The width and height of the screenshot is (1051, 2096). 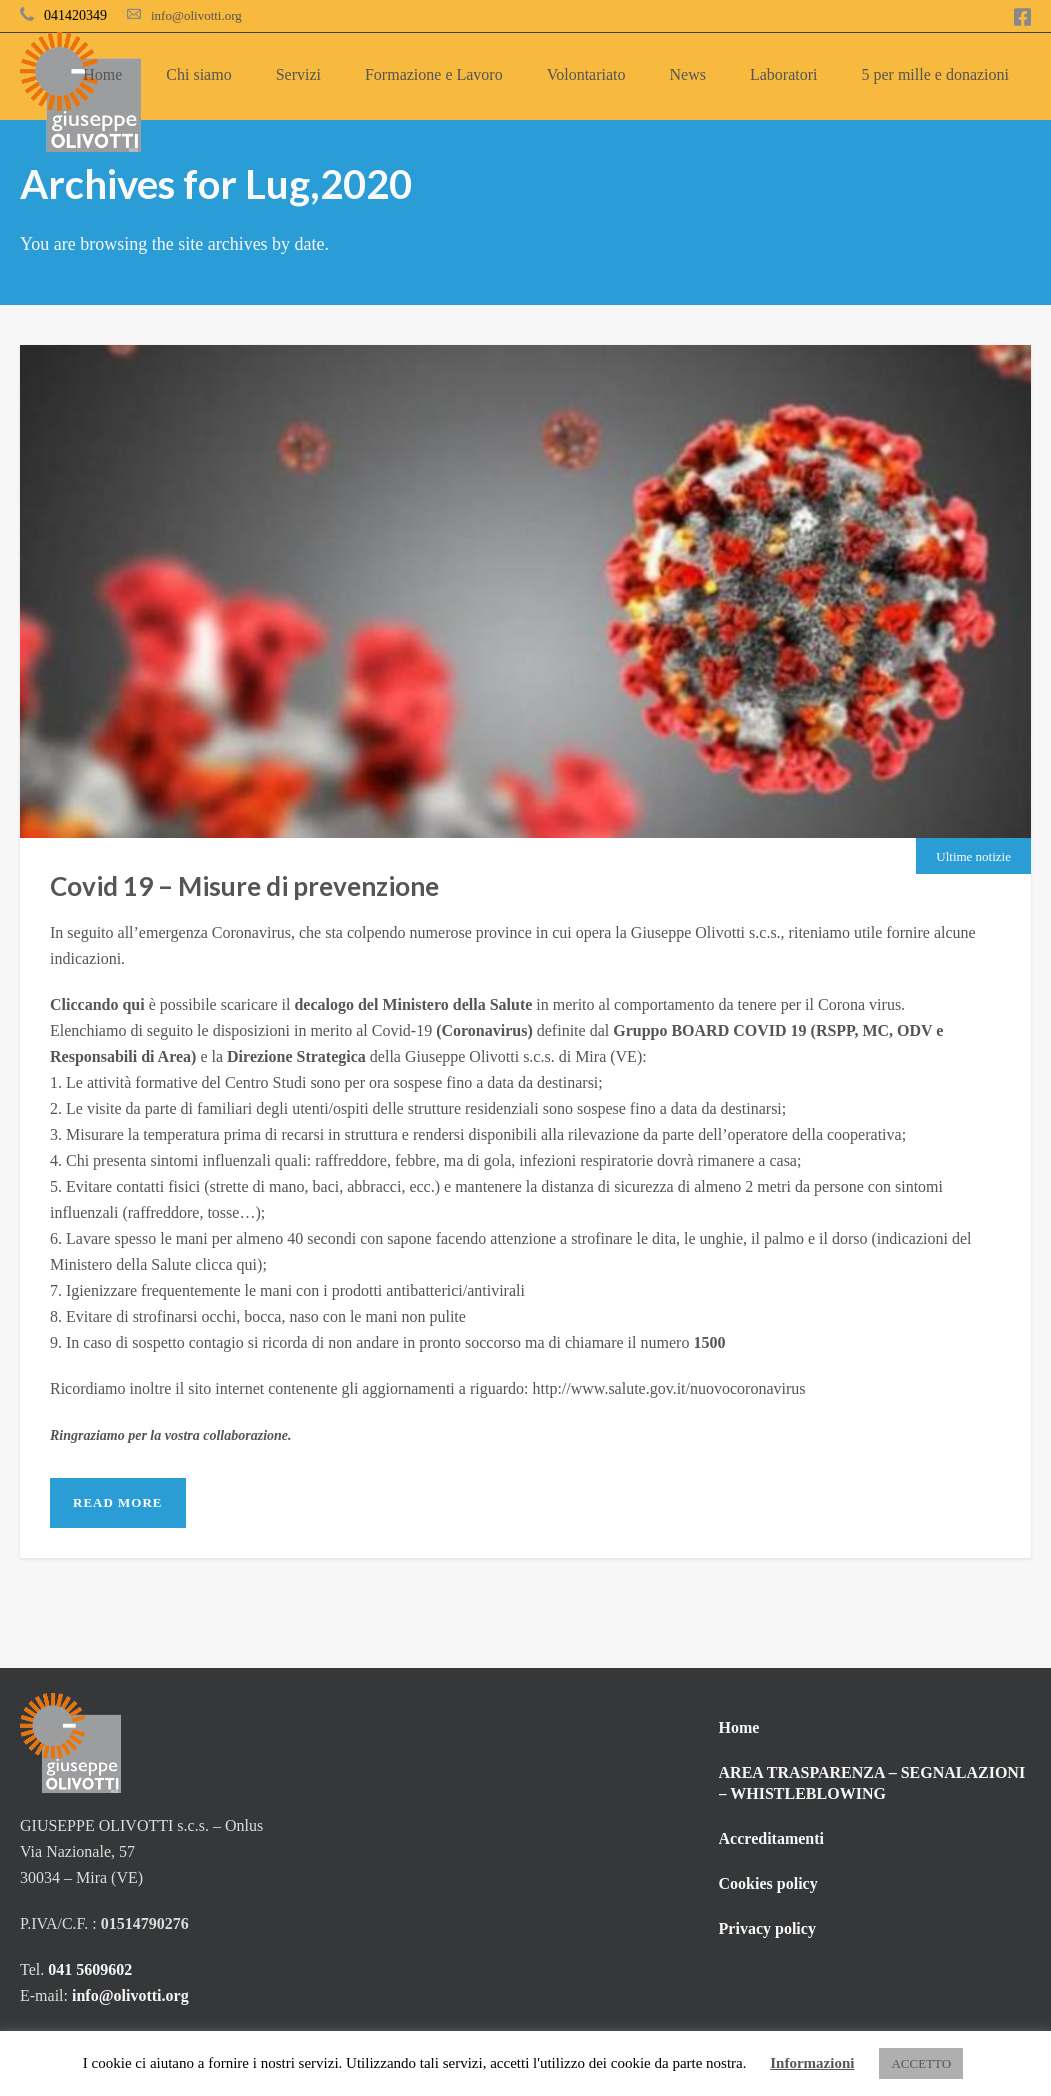 What do you see at coordinates (784, 74) in the screenshot?
I see `Laboratori` at bounding box center [784, 74].